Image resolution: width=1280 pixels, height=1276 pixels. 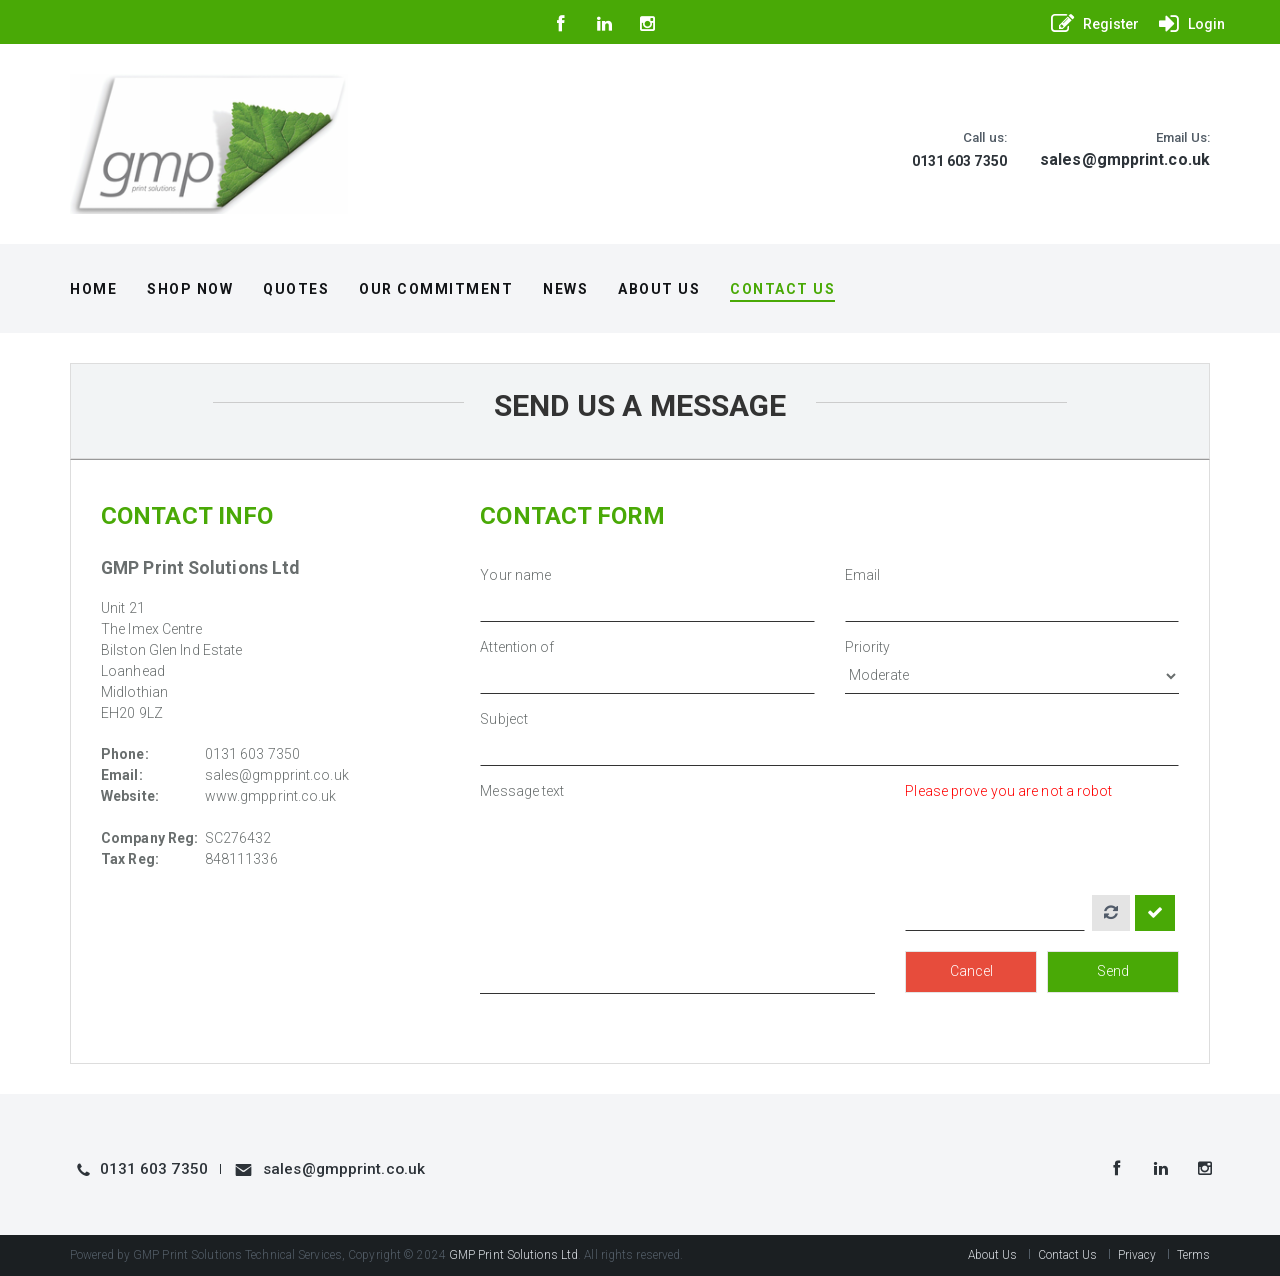 What do you see at coordinates (93, 289) in the screenshot?
I see `Home` at bounding box center [93, 289].